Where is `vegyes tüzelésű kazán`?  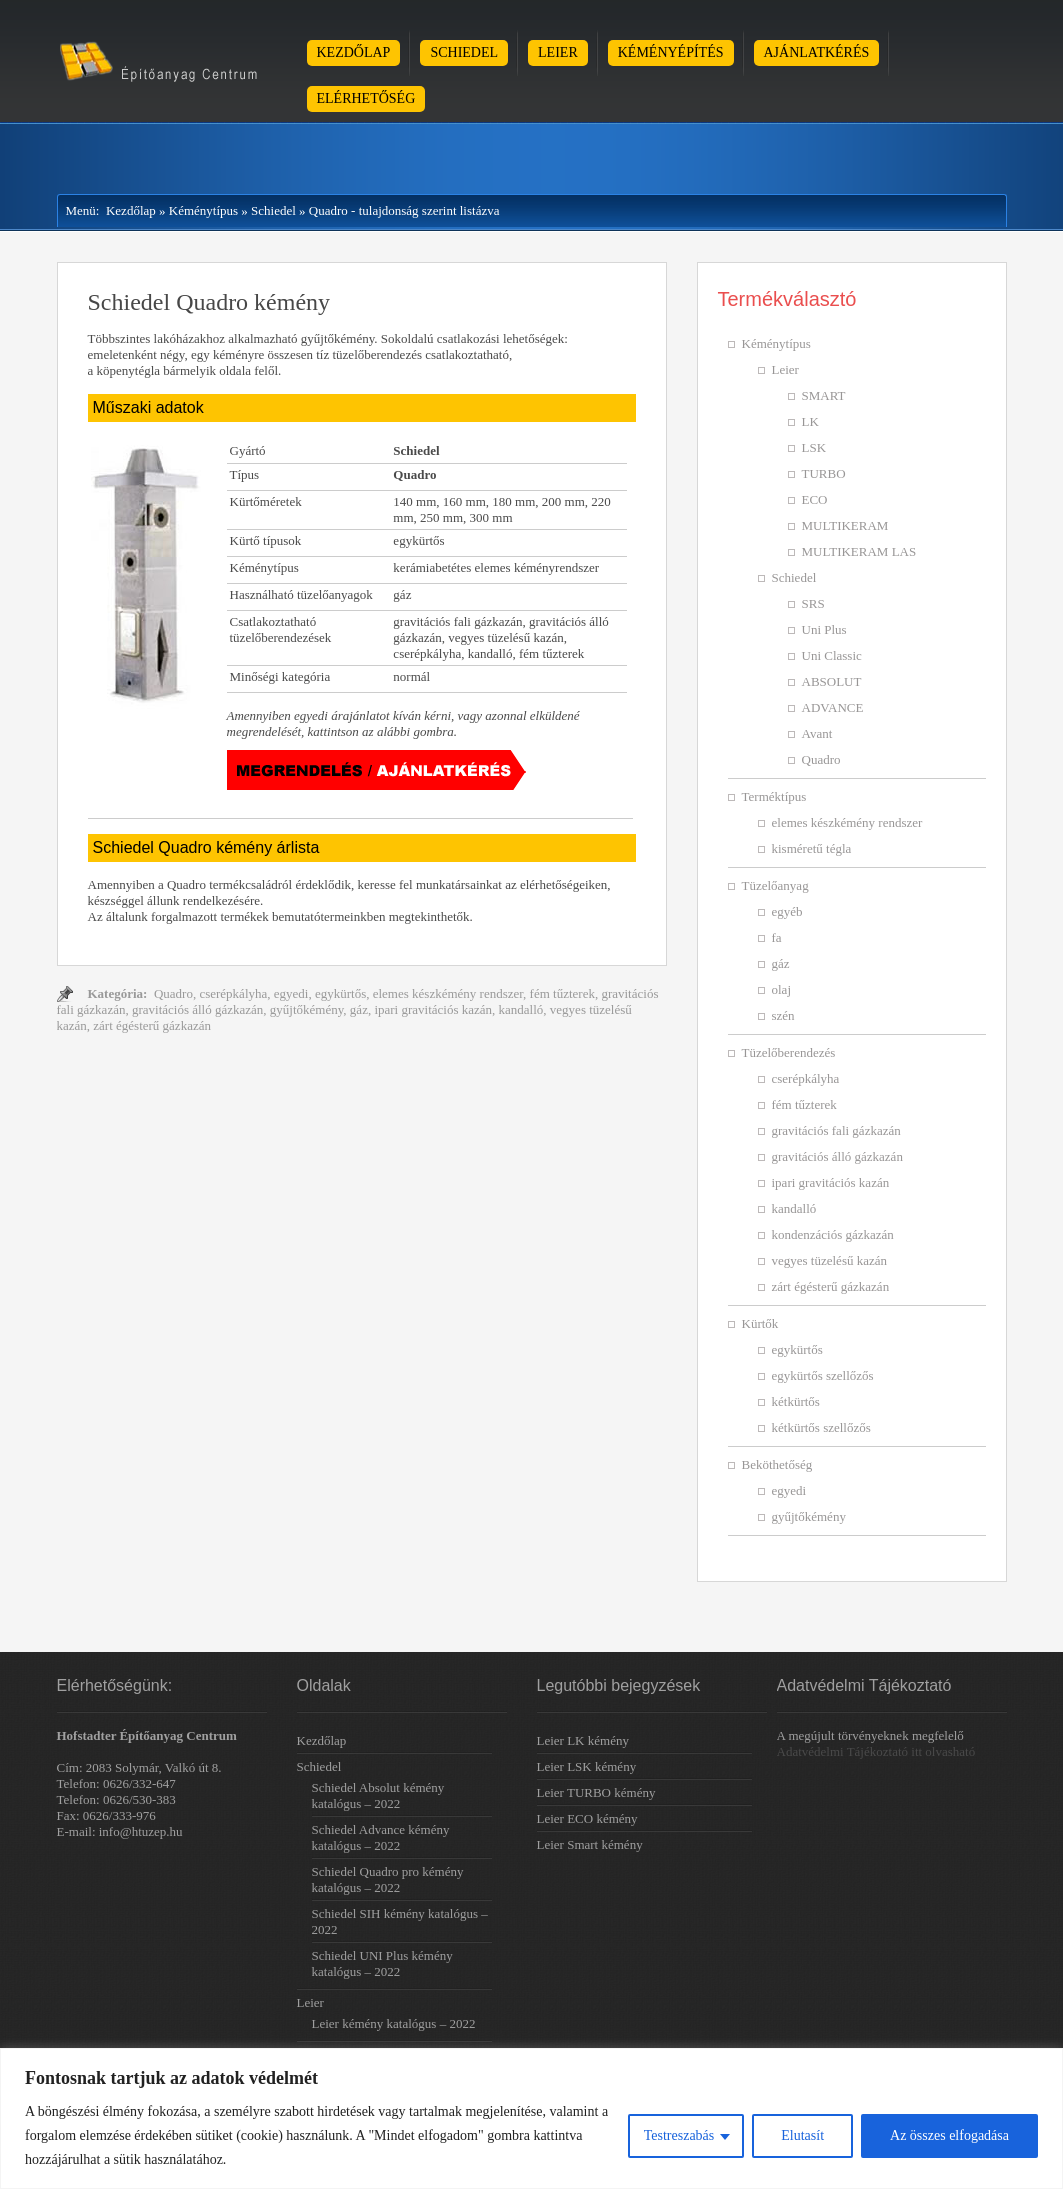 vegyes tüzelésű kazán is located at coordinates (830, 1260).